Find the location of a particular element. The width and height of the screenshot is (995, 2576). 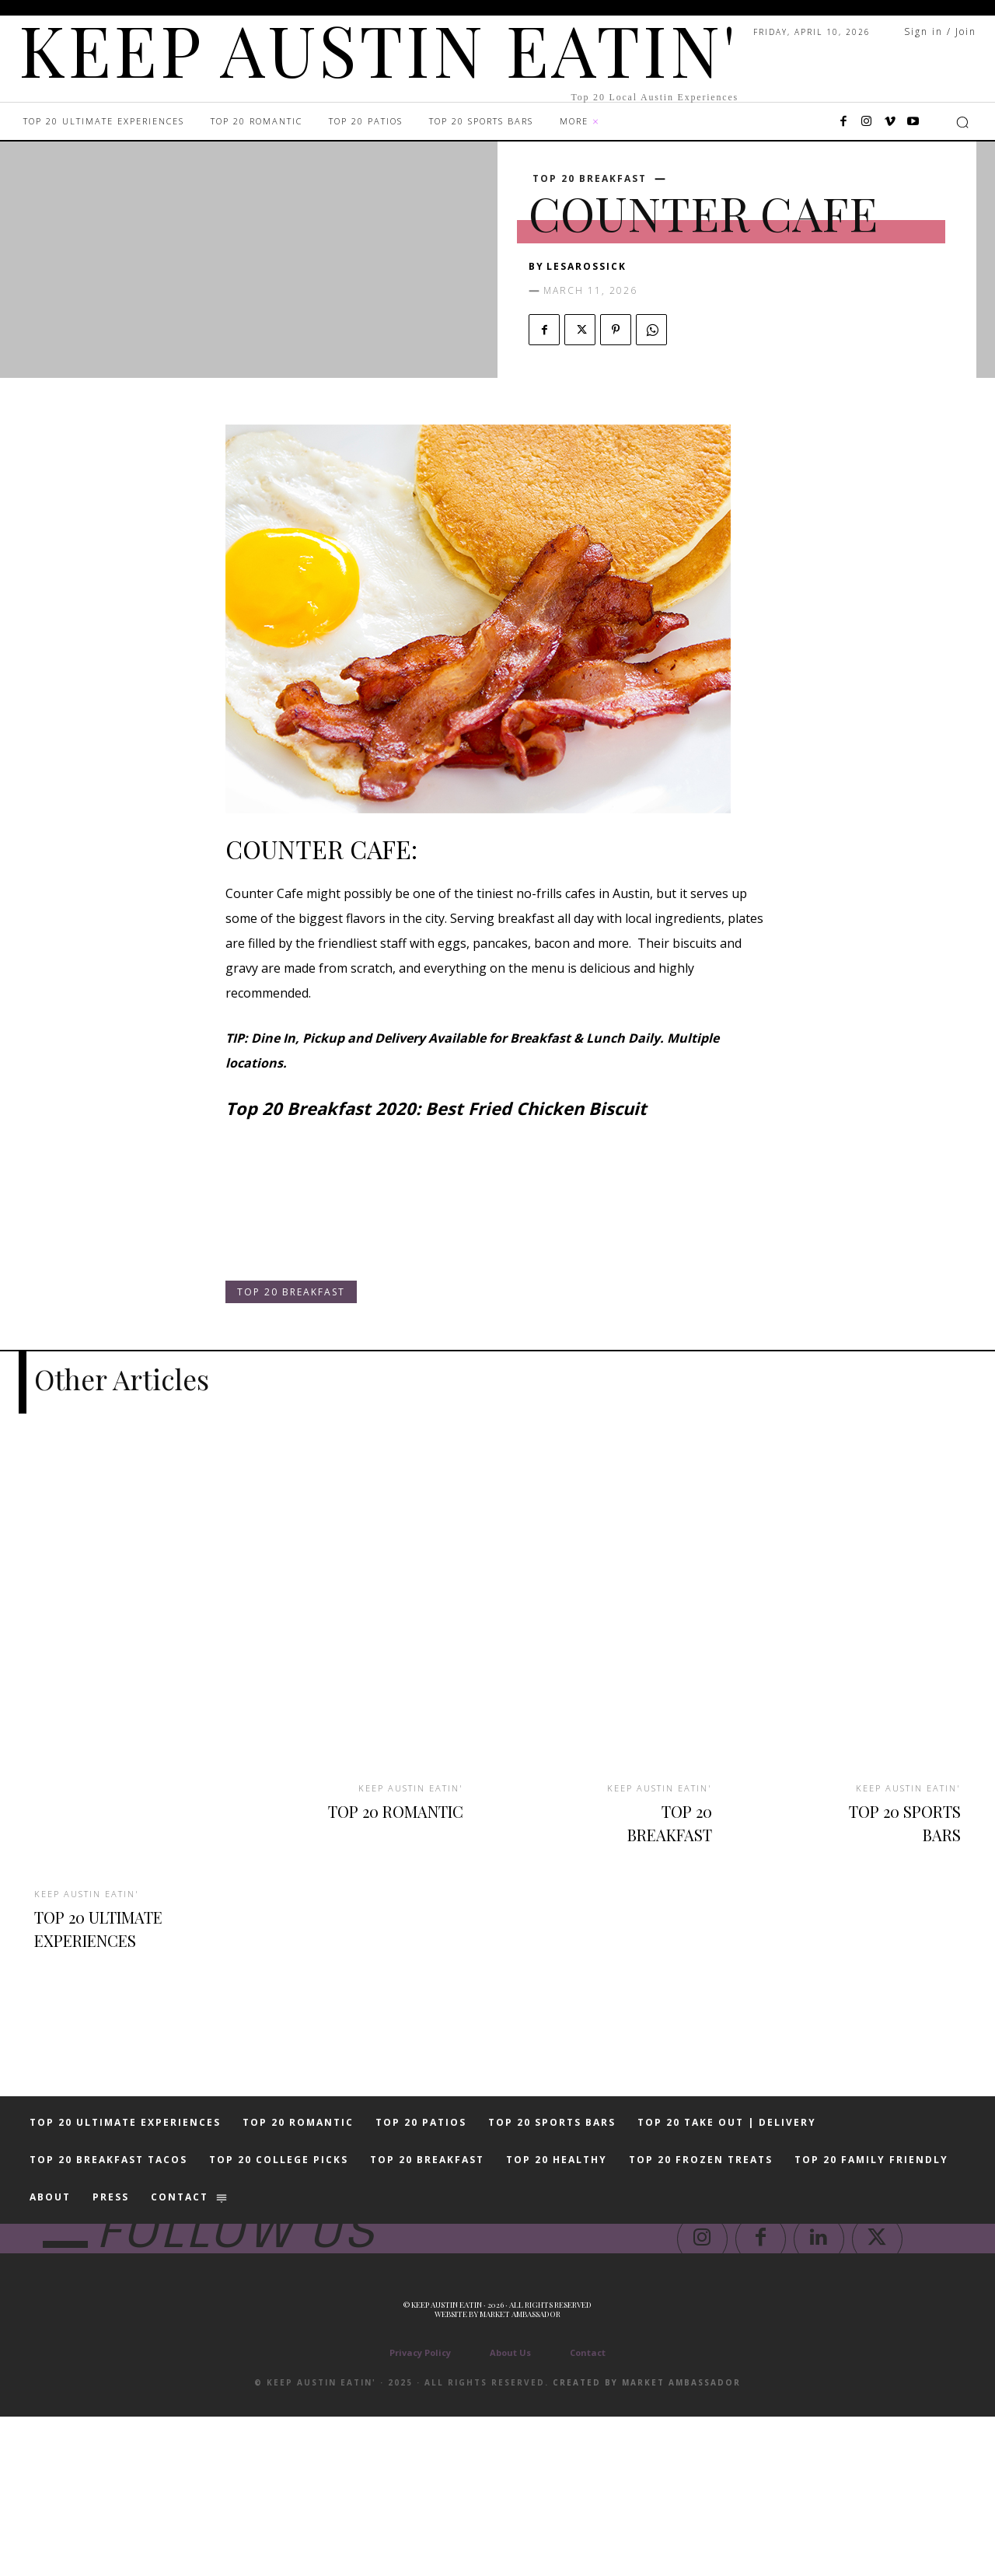

[button] is located at coordinates (962, 122).